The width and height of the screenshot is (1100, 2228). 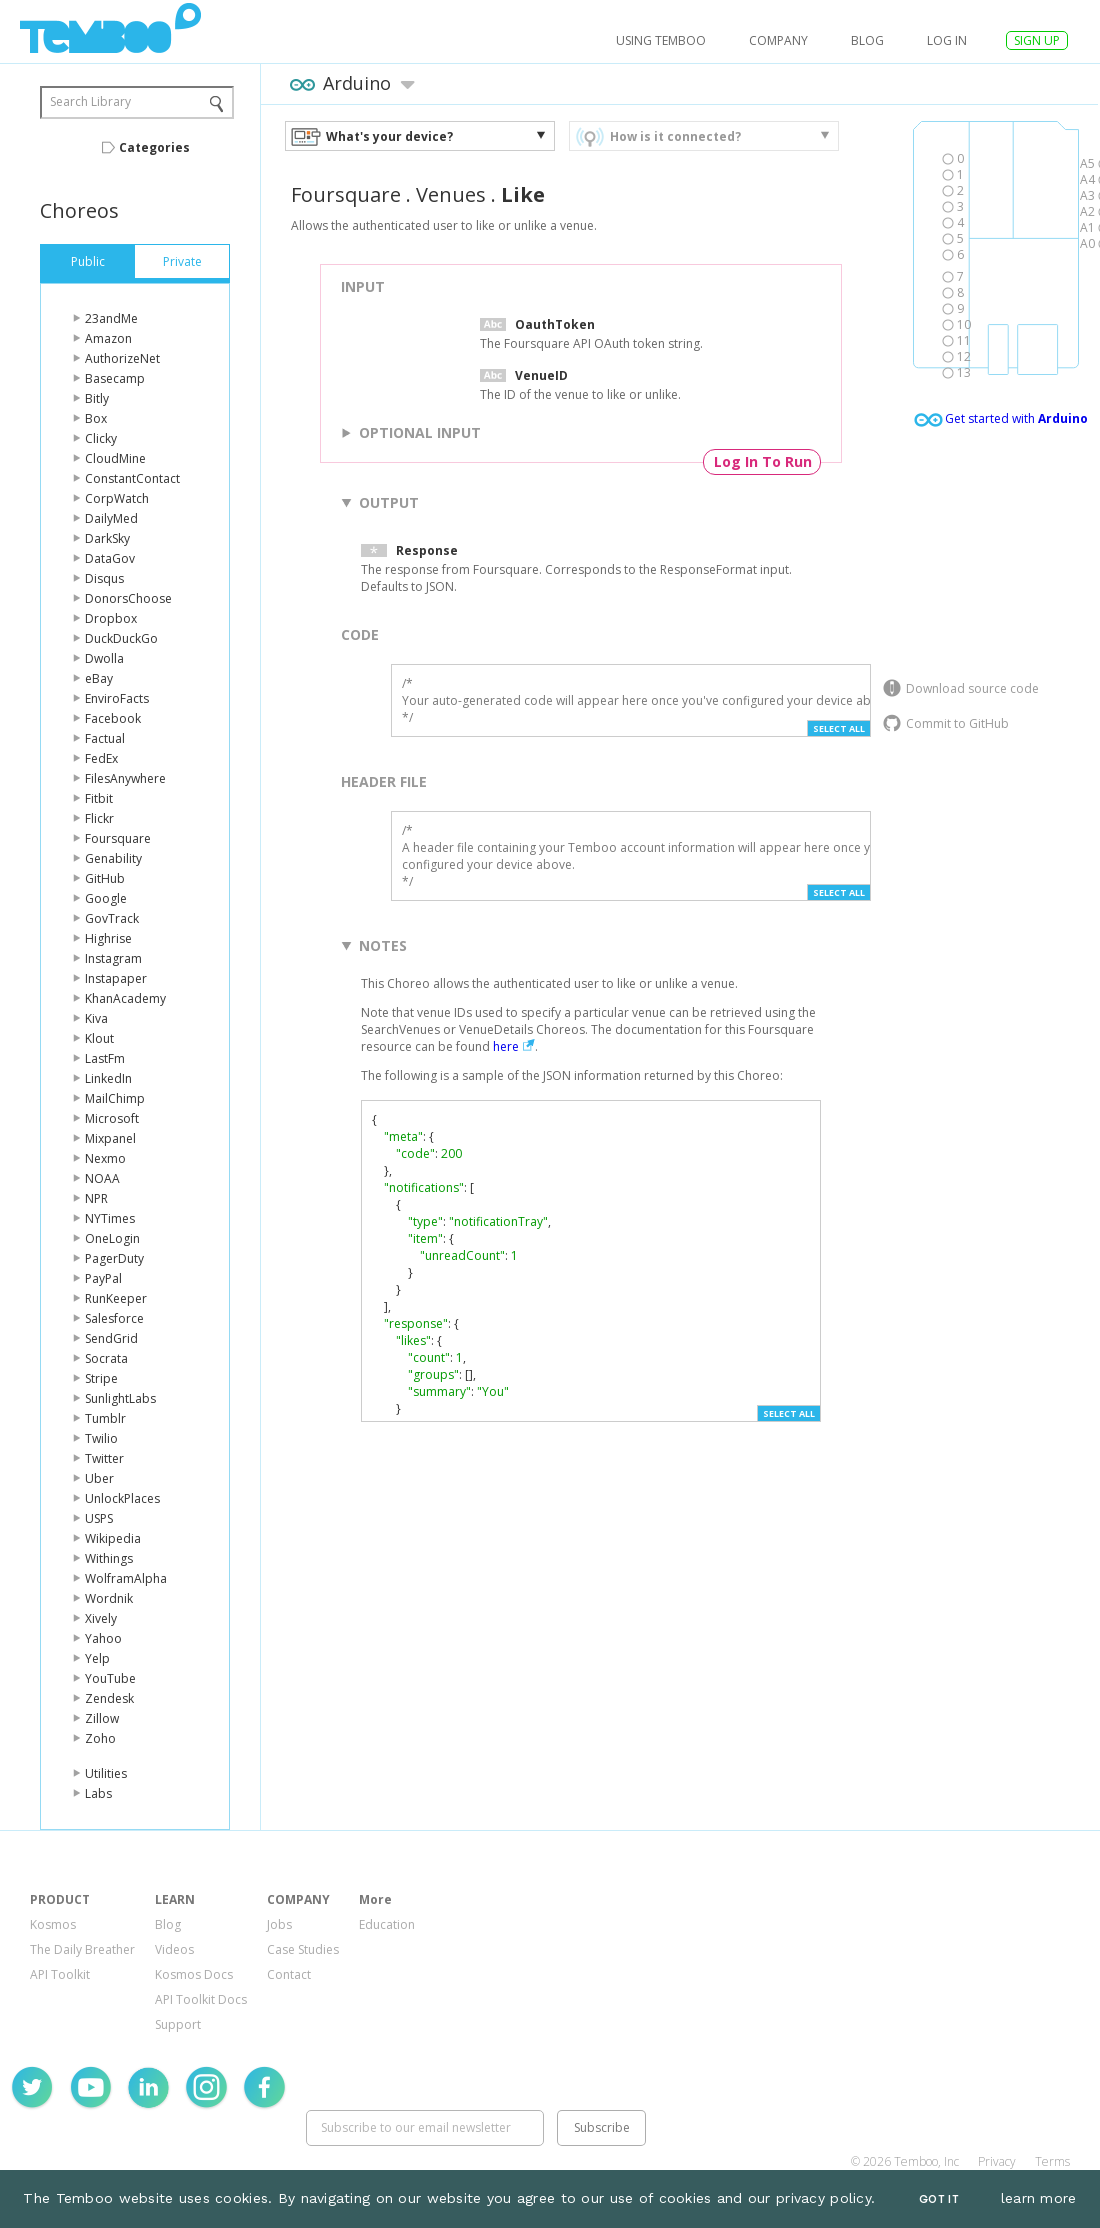 I want to click on SunlightLabs, so click(x=120, y=1398).